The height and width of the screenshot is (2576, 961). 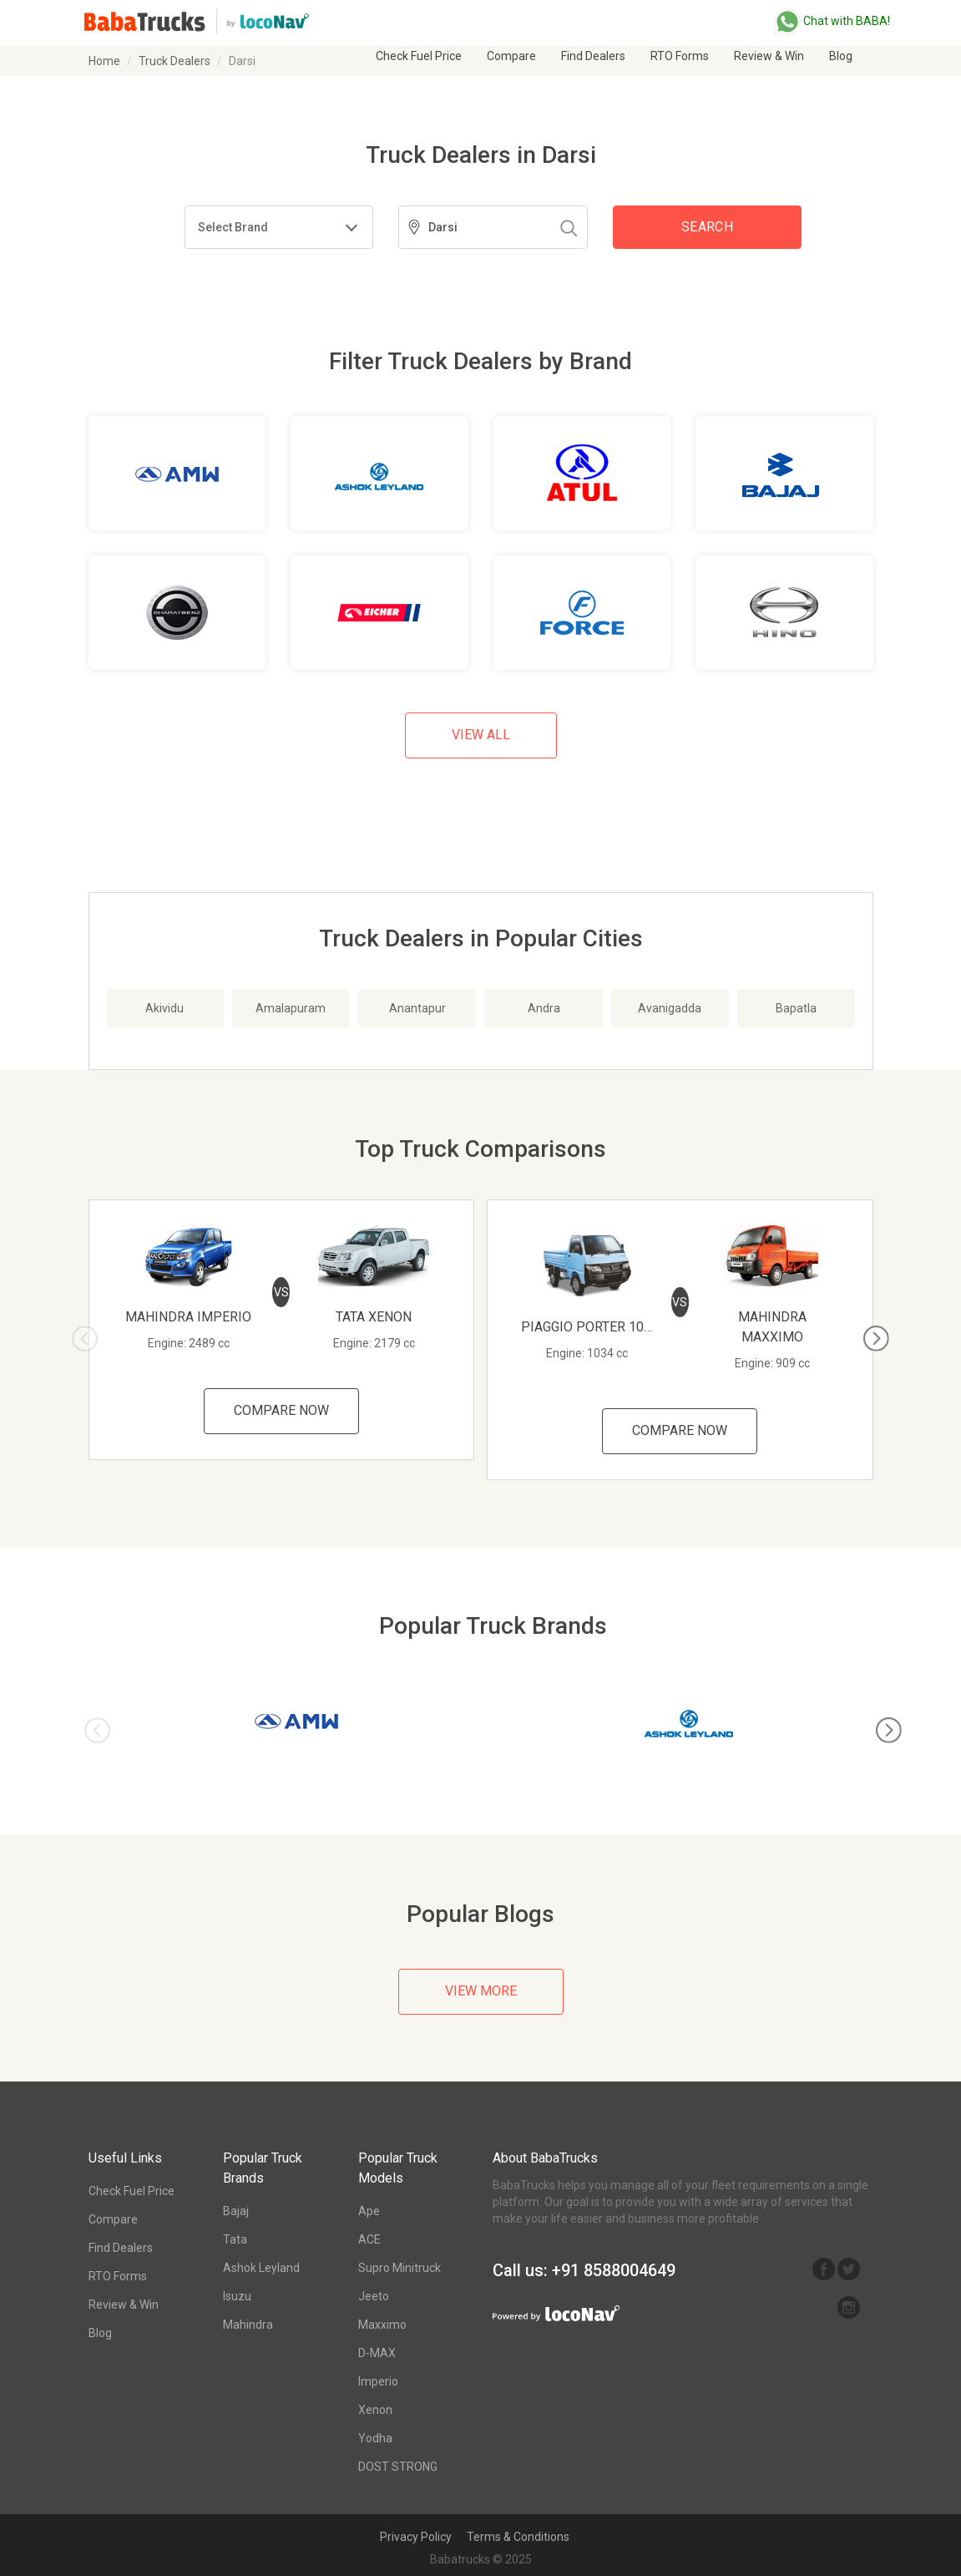 What do you see at coordinates (236, 2211) in the screenshot?
I see `Bajaj` at bounding box center [236, 2211].